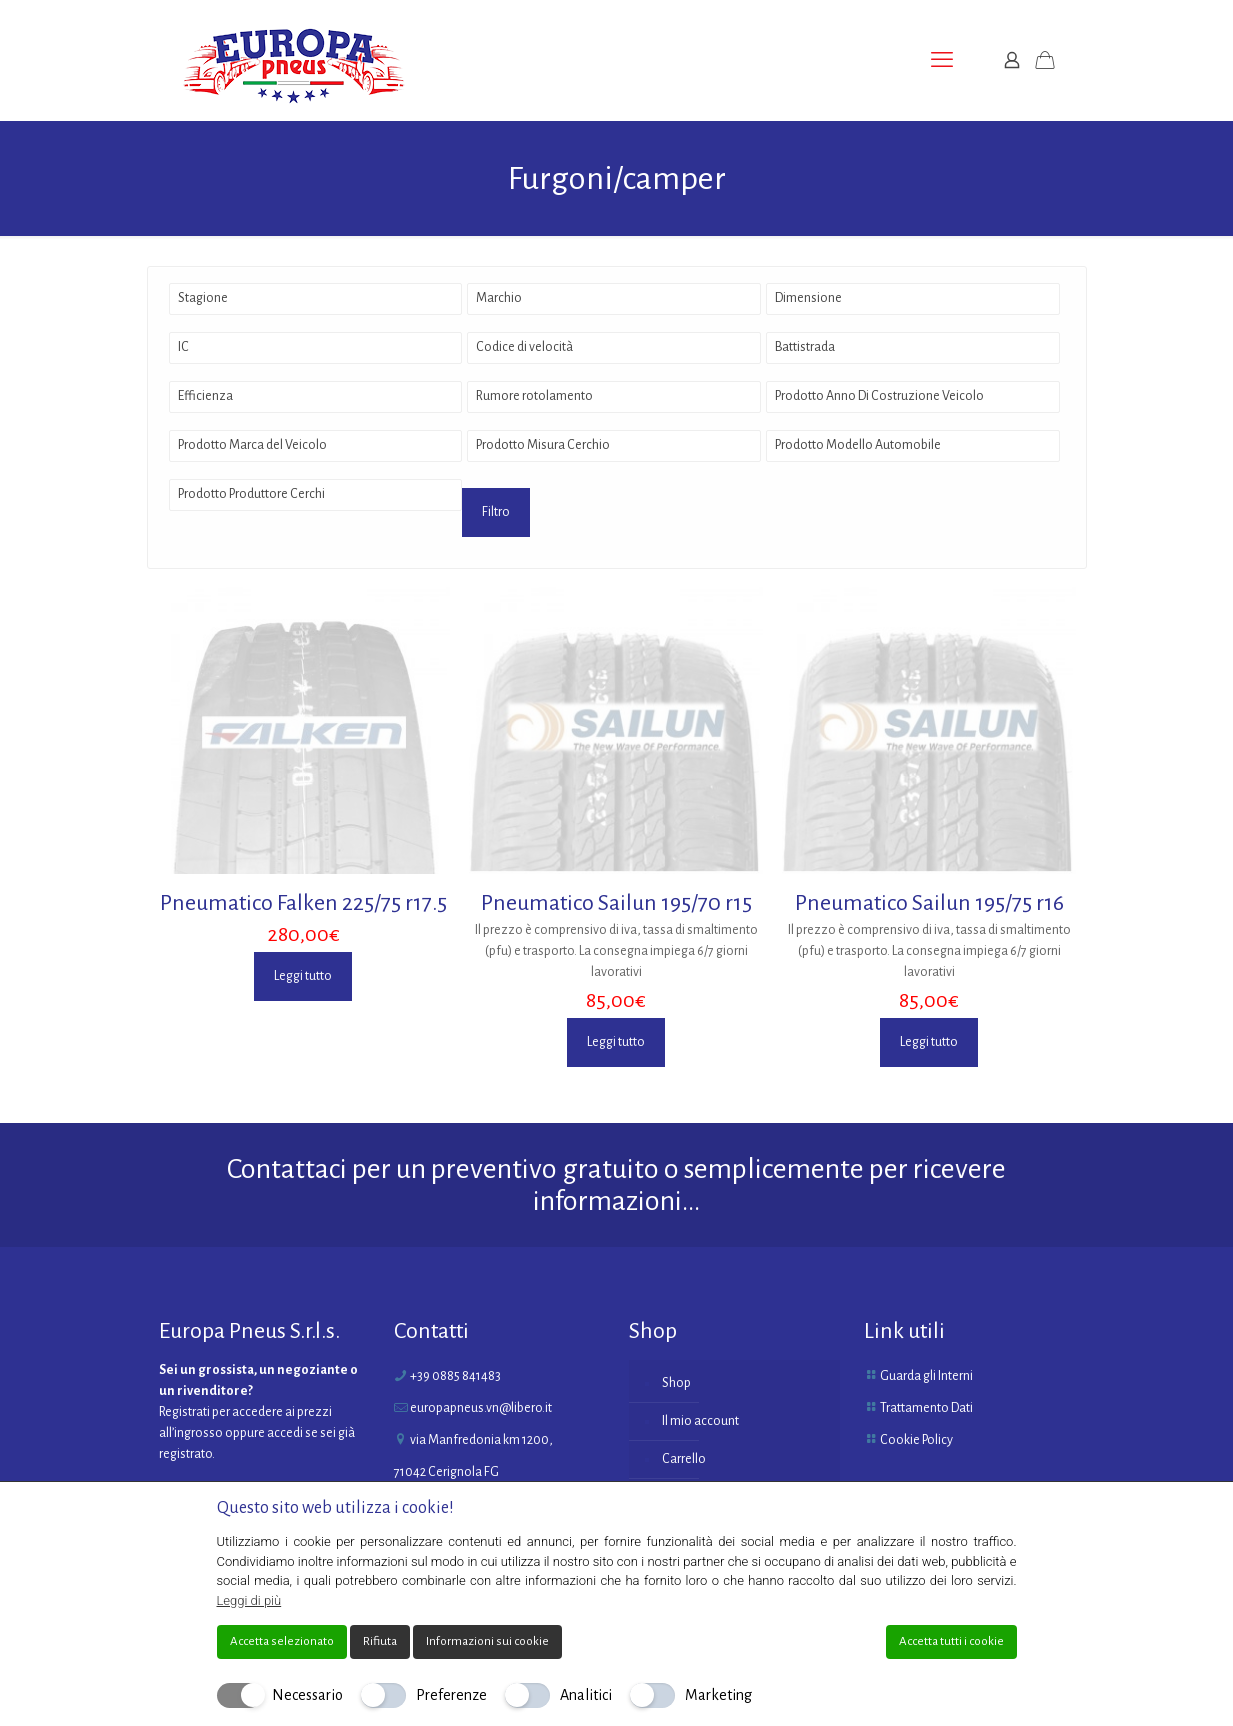 The height and width of the screenshot is (1726, 1233). Describe the element at coordinates (380, 1641) in the screenshot. I see `Rifiuta` at that location.